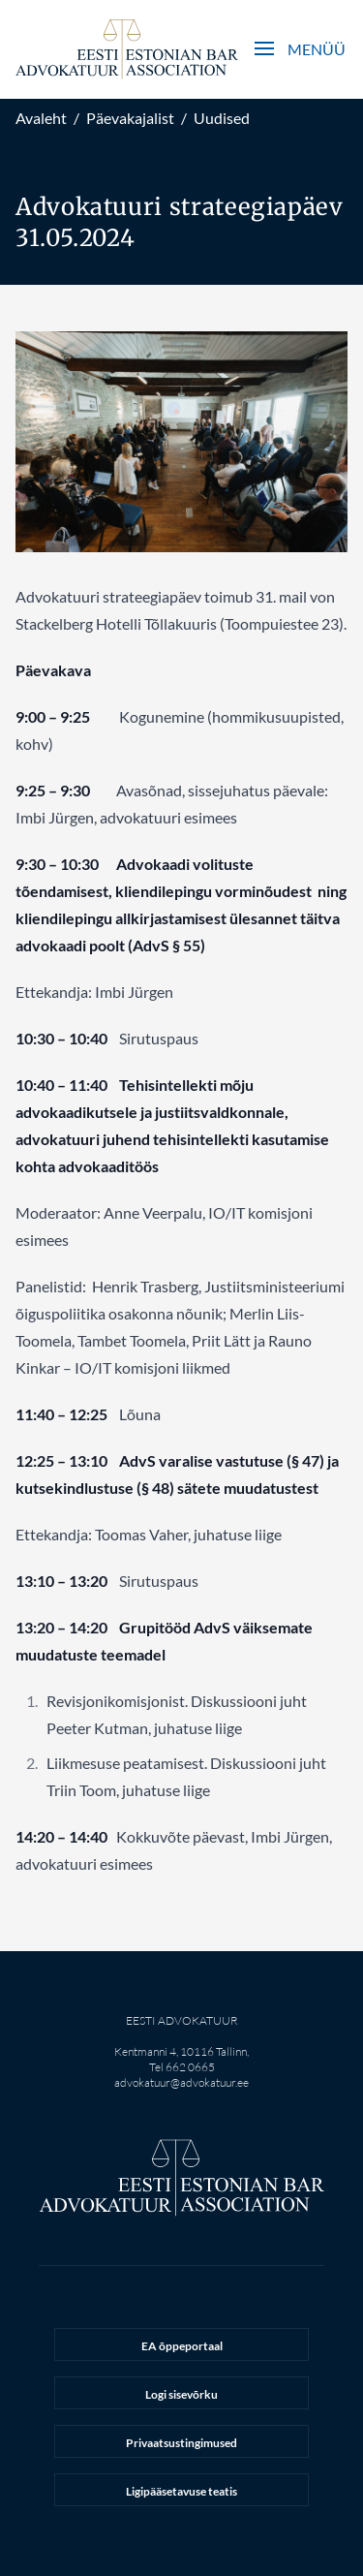 This screenshot has height=2576, width=363. Describe the element at coordinates (182, 2346) in the screenshot. I see `EA õppeportaal` at that location.